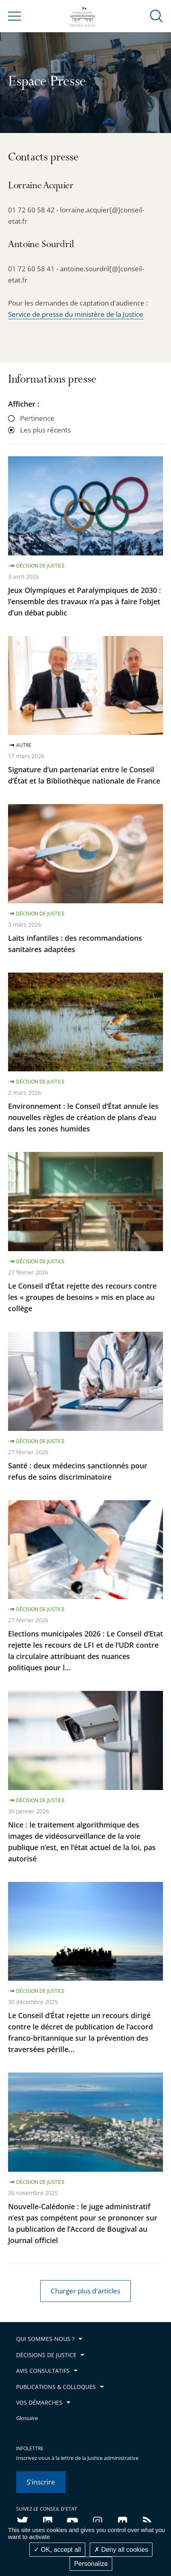 The height and width of the screenshot is (2576, 171). Describe the element at coordinates (156, 15) in the screenshot. I see `[button]` at that location.